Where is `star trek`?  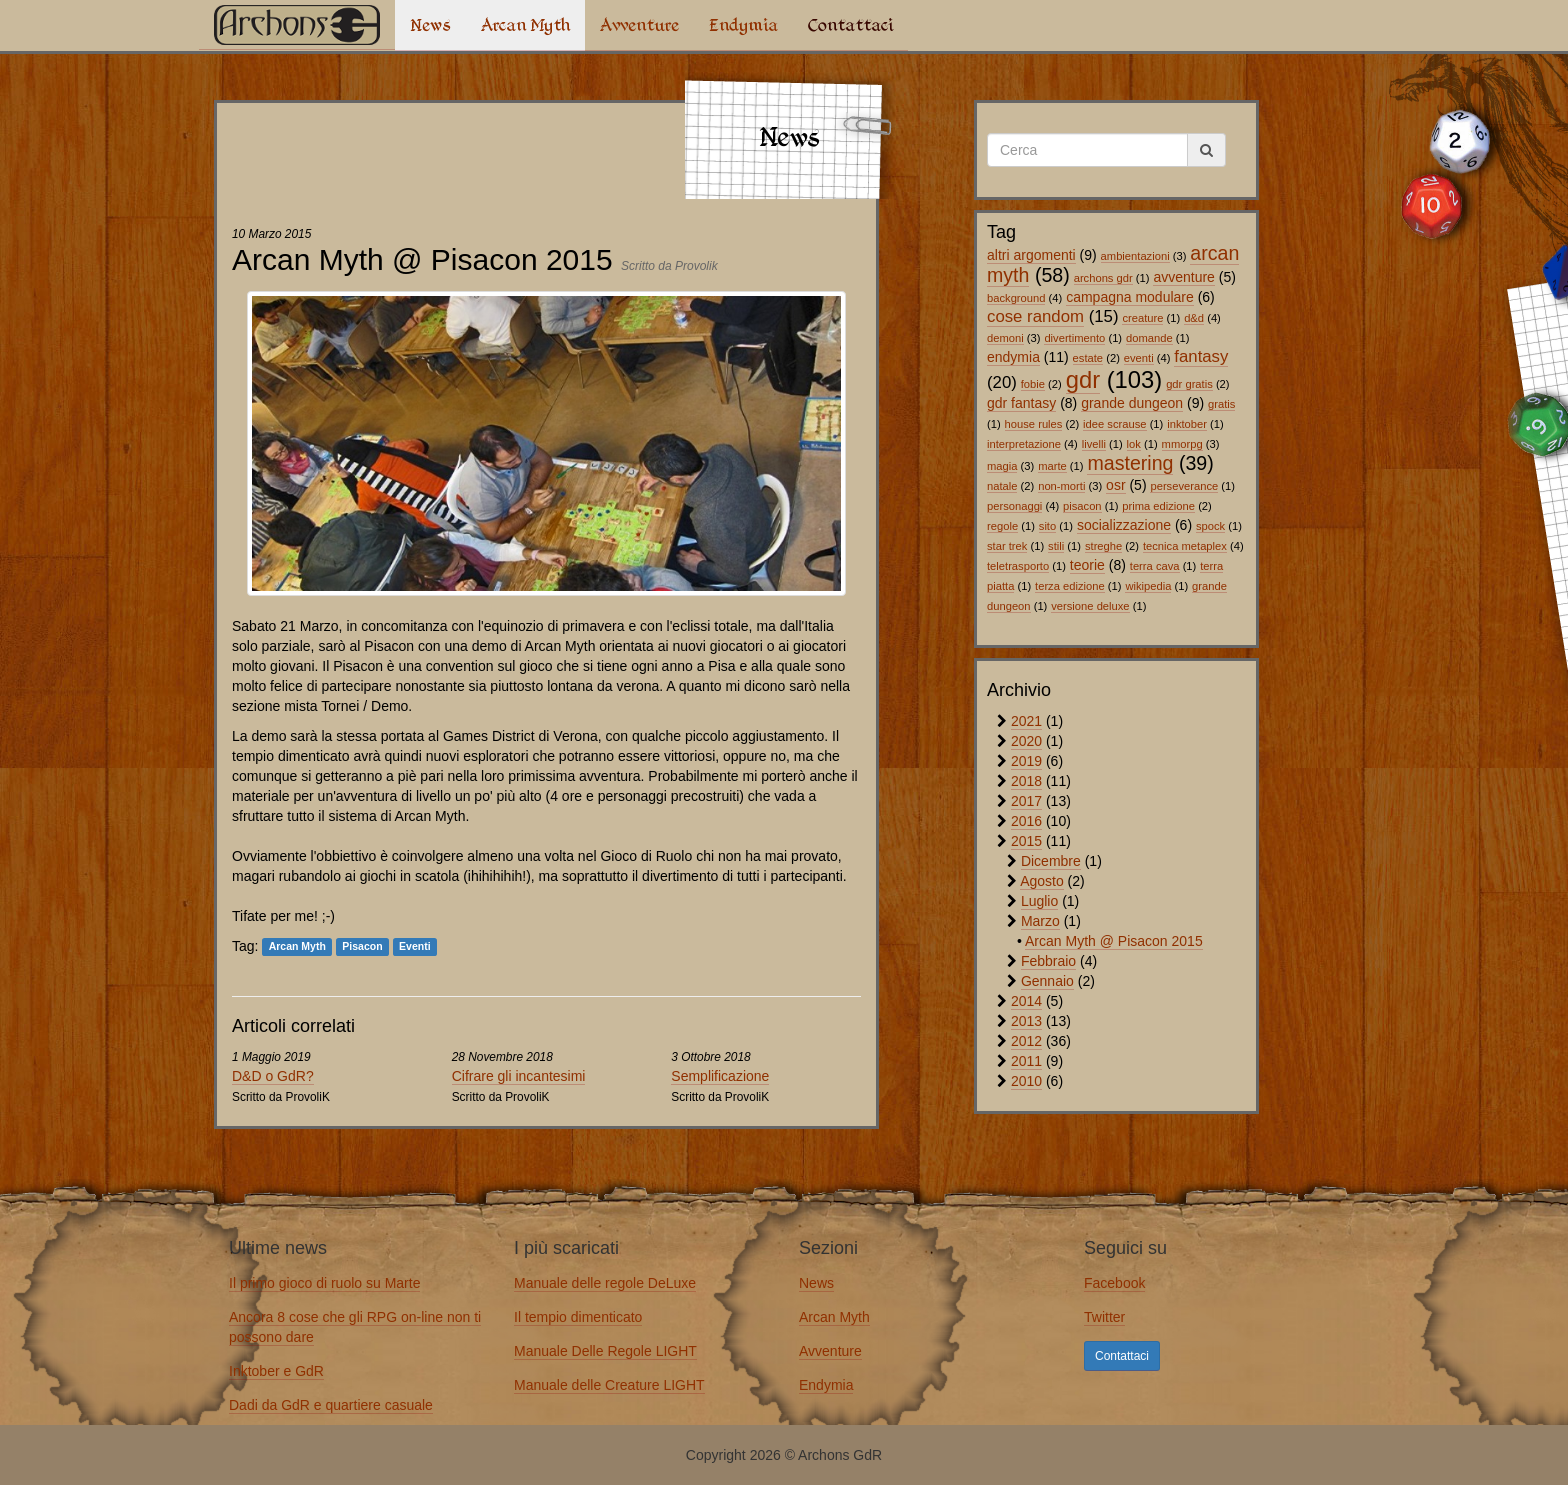
star trek is located at coordinates (1007, 546).